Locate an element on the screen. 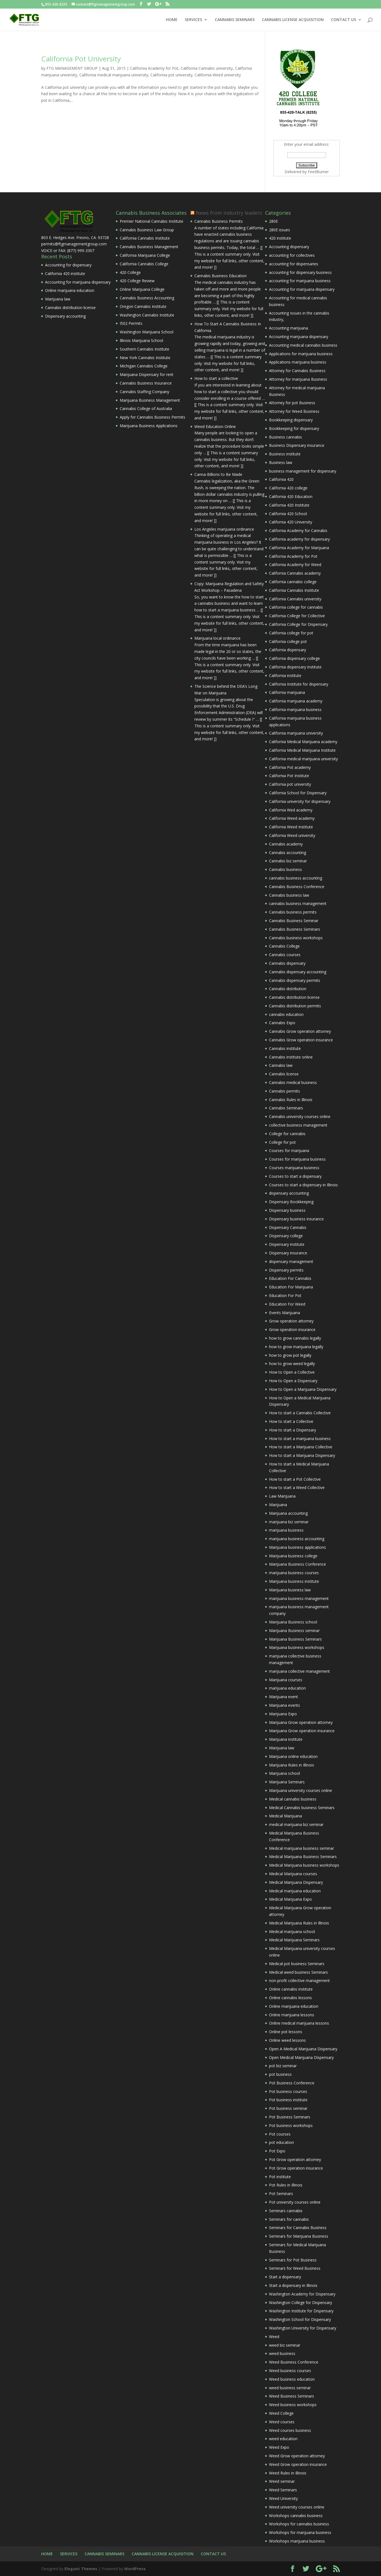  Cannabis dispensary permits is located at coordinates (294, 980).